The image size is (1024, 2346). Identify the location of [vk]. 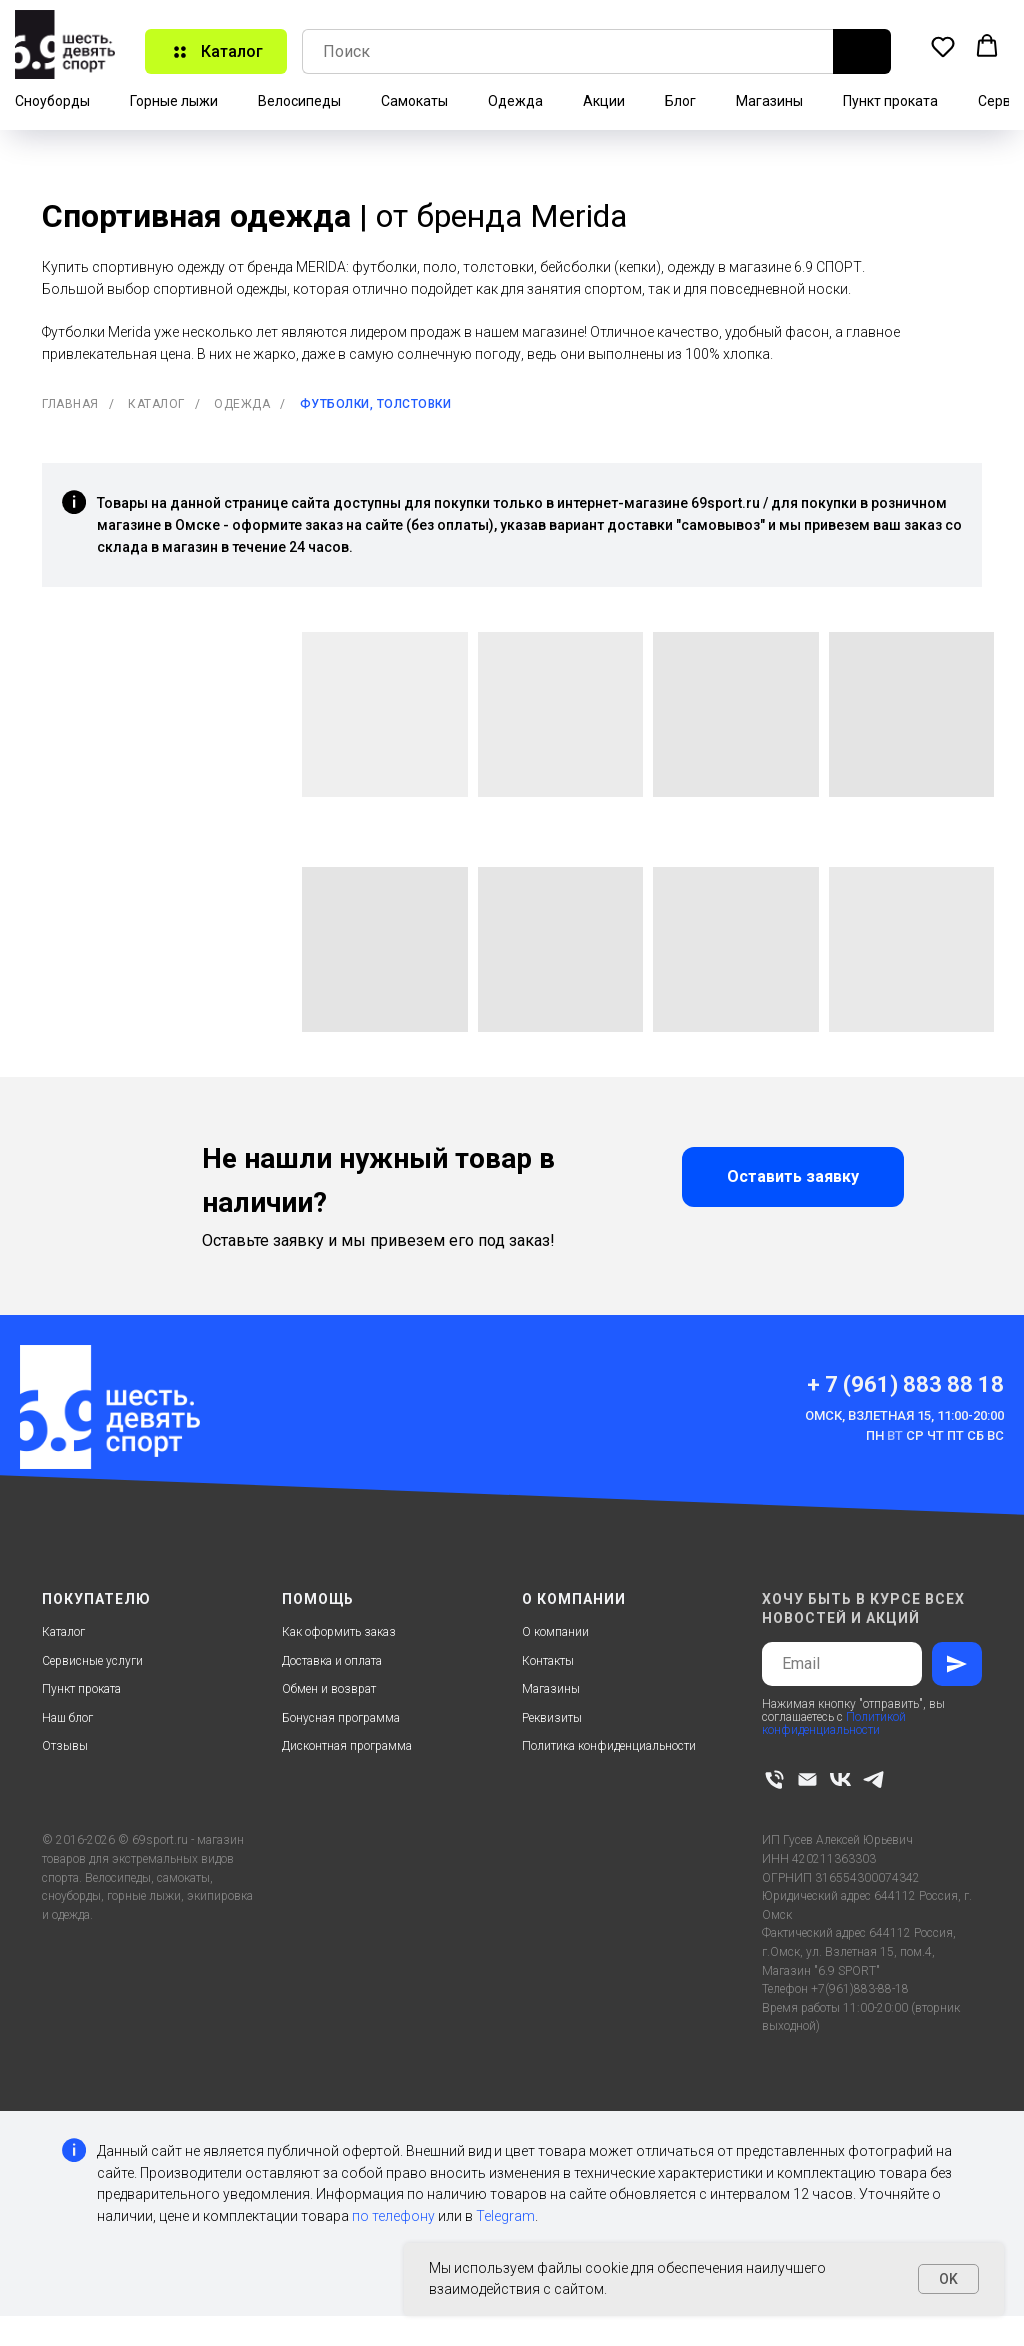
(840, 1779).